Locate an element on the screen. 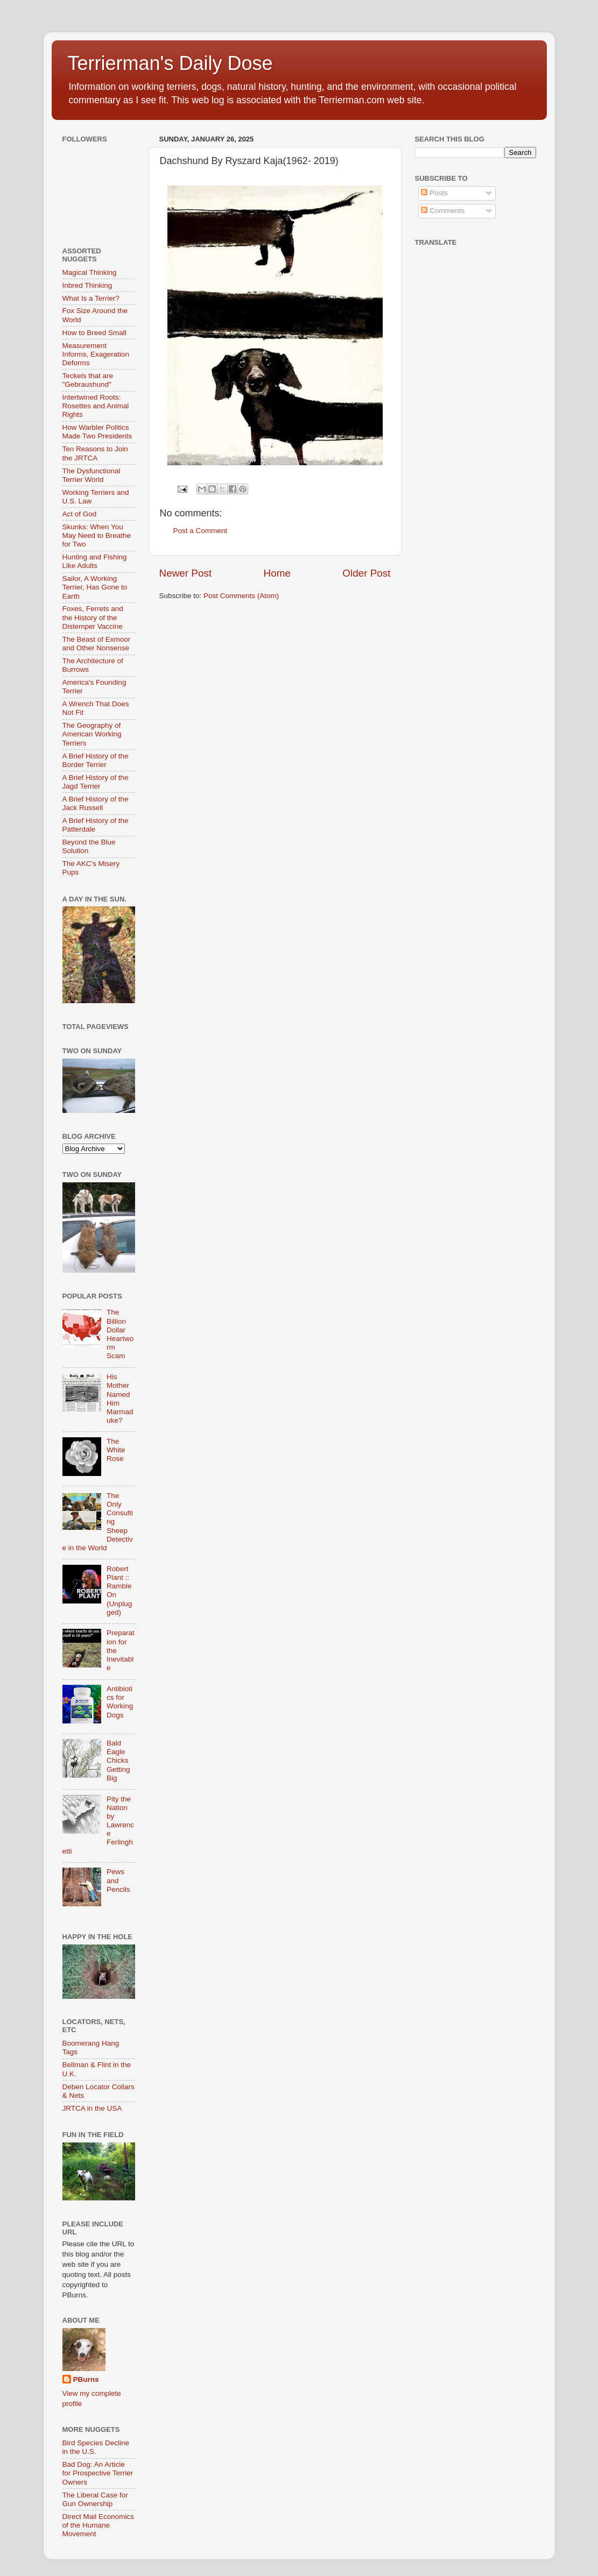 The image size is (598, 2576). How to Breed Small is located at coordinates (94, 333).